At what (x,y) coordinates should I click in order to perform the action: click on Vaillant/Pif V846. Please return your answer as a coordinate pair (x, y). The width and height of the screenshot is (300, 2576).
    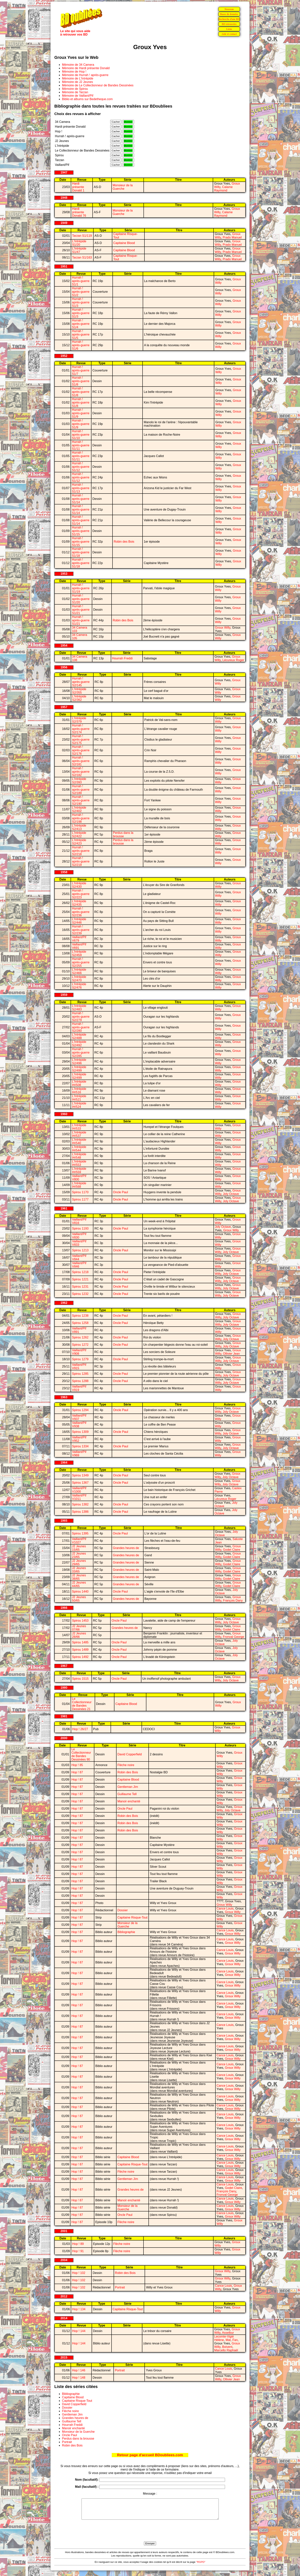
    Looking at the image, I should click on (79, 1264).